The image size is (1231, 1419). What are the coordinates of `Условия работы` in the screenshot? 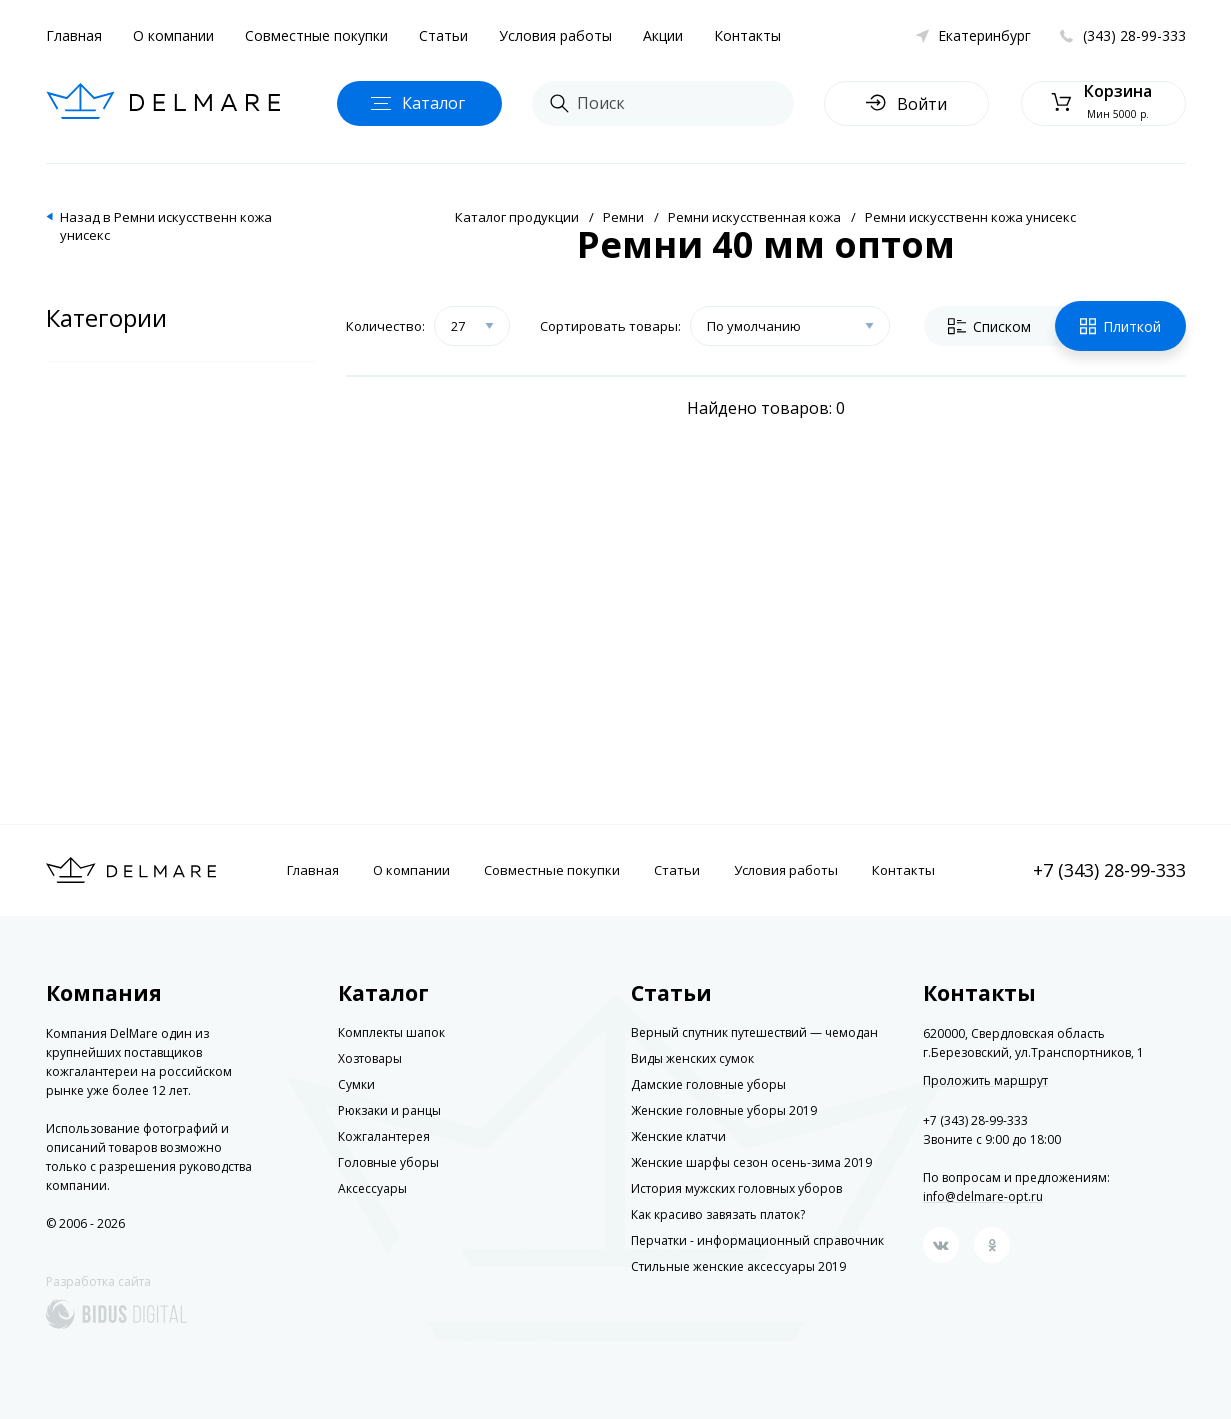 It's located at (555, 35).